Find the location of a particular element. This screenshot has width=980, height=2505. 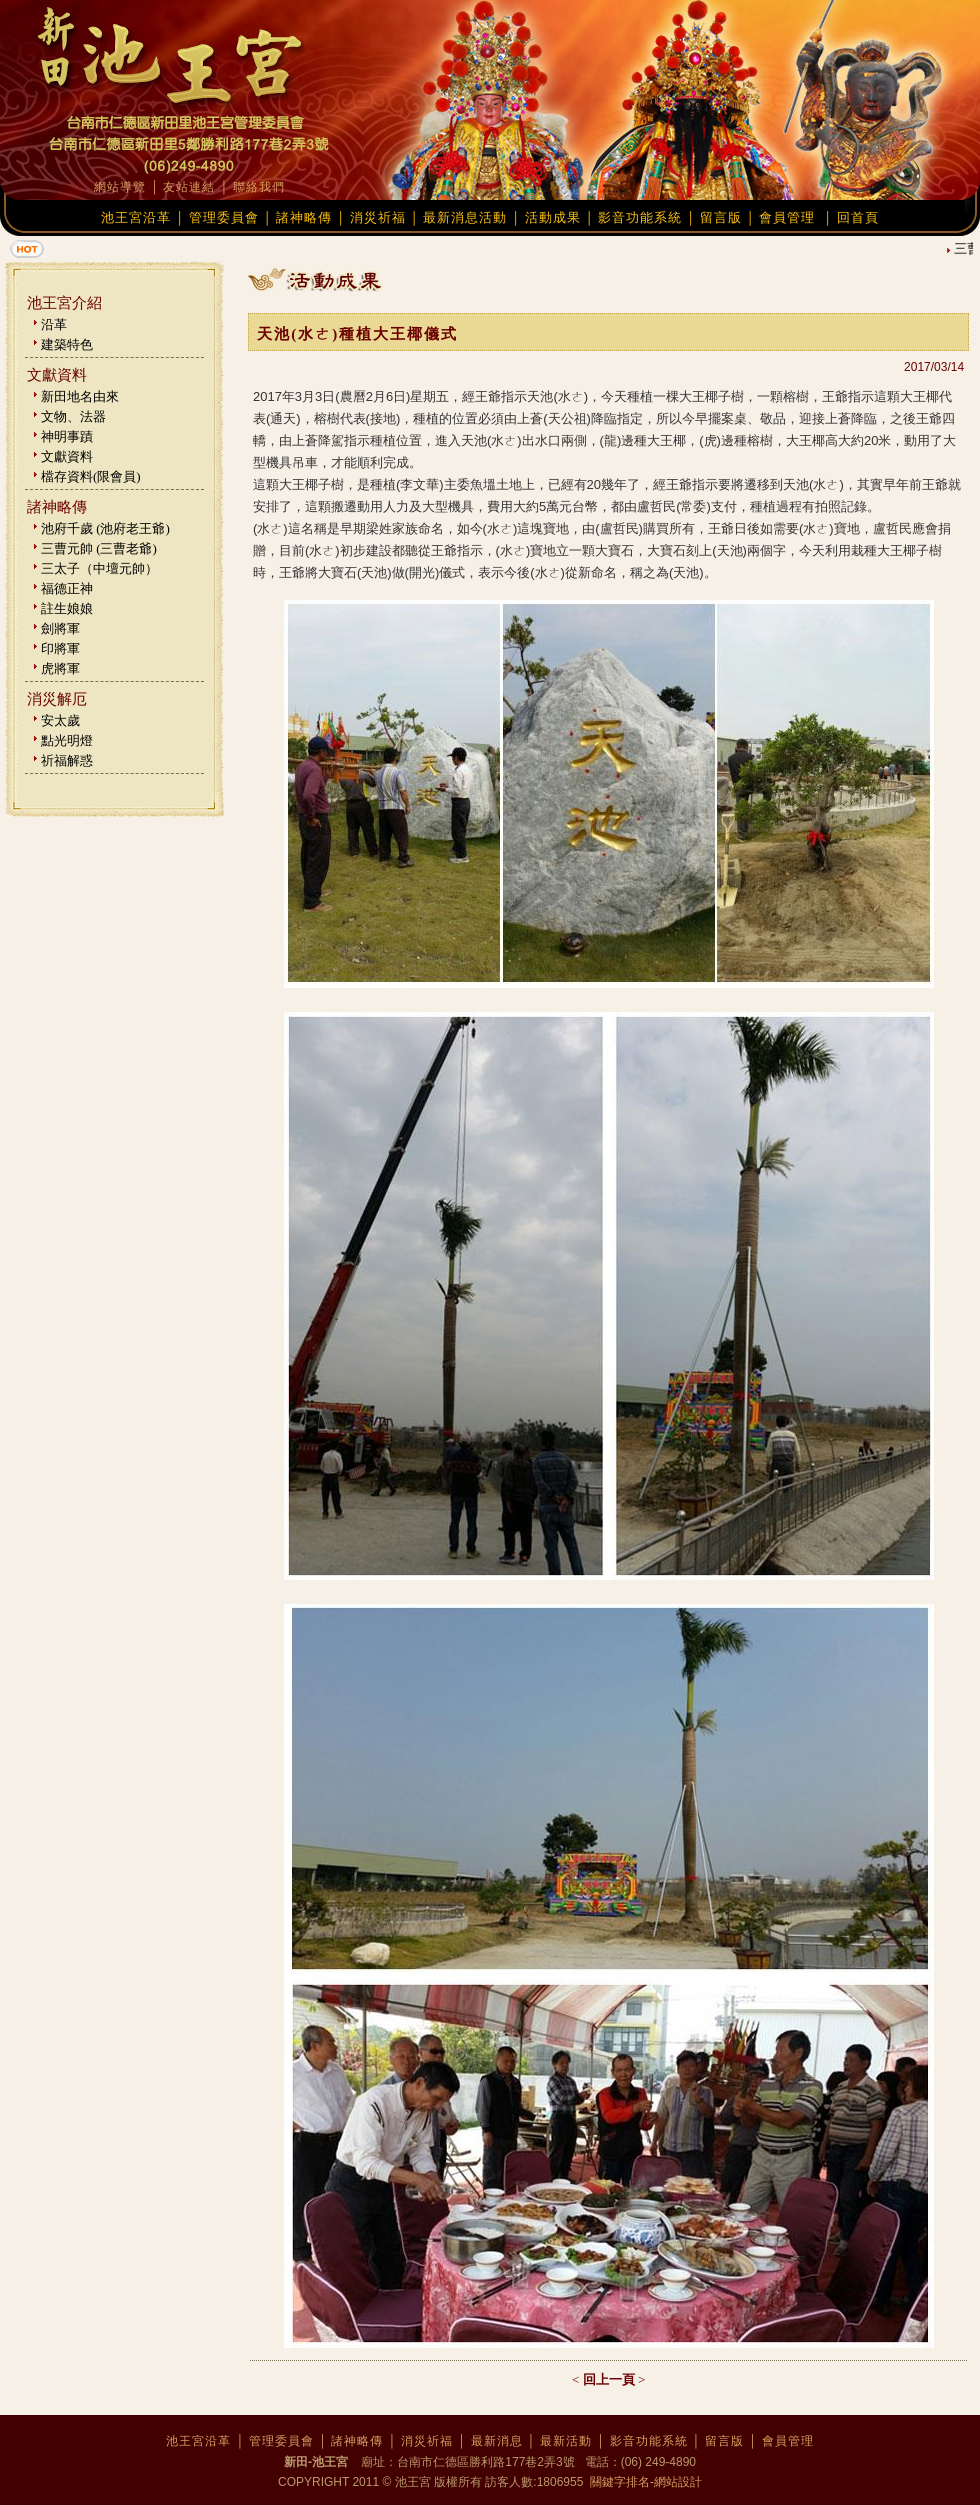

建築特色 is located at coordinates (67, 344).